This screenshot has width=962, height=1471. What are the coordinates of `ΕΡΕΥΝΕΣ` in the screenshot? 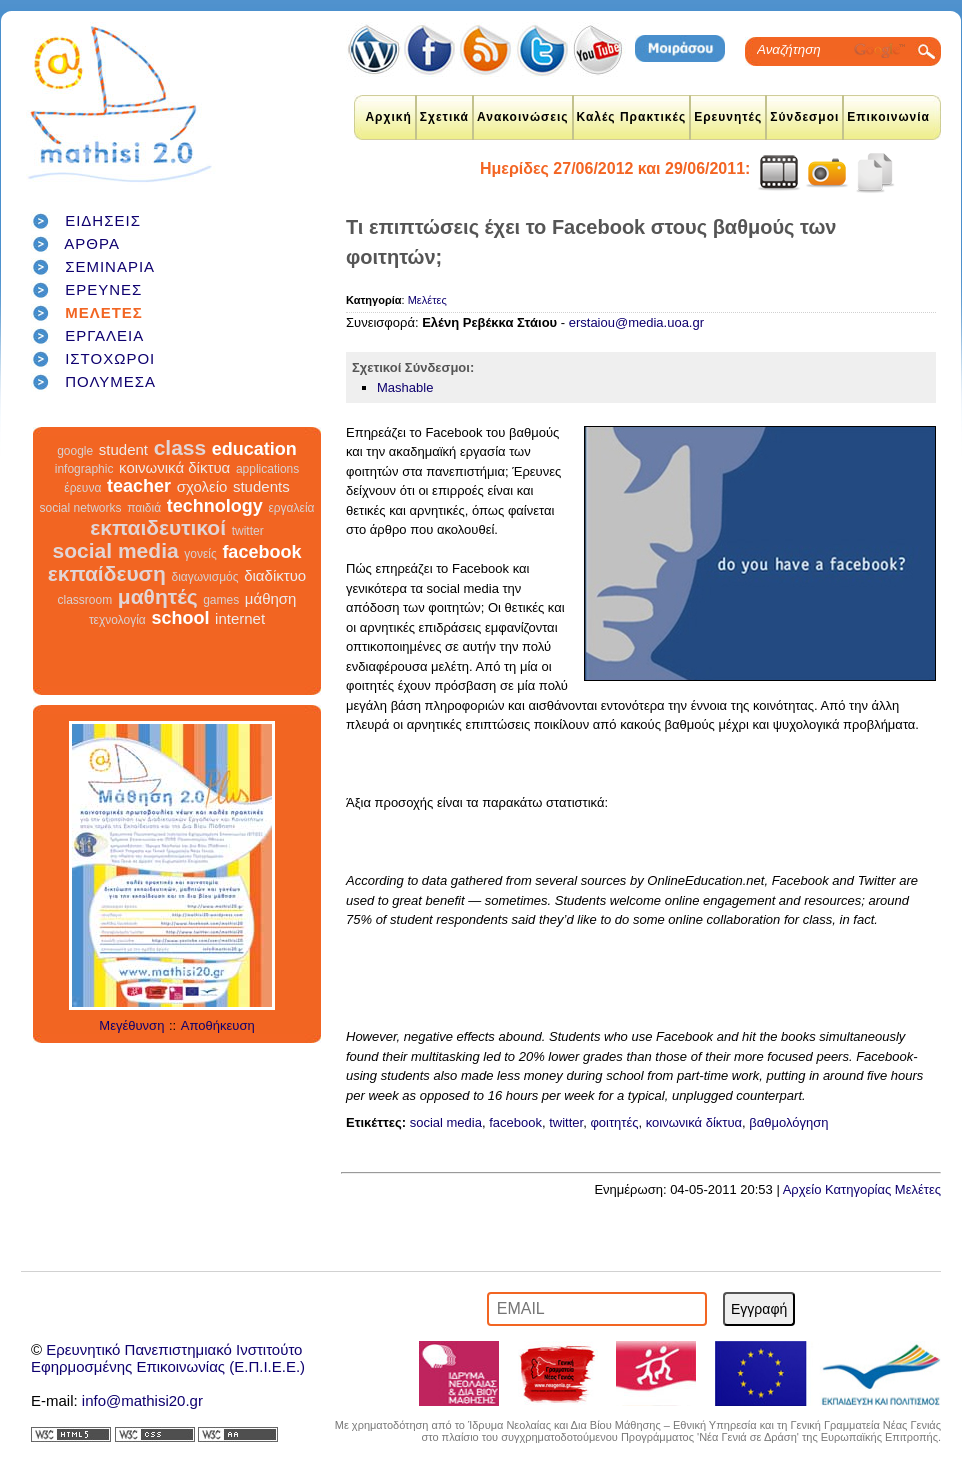 It's located at (103, 289).